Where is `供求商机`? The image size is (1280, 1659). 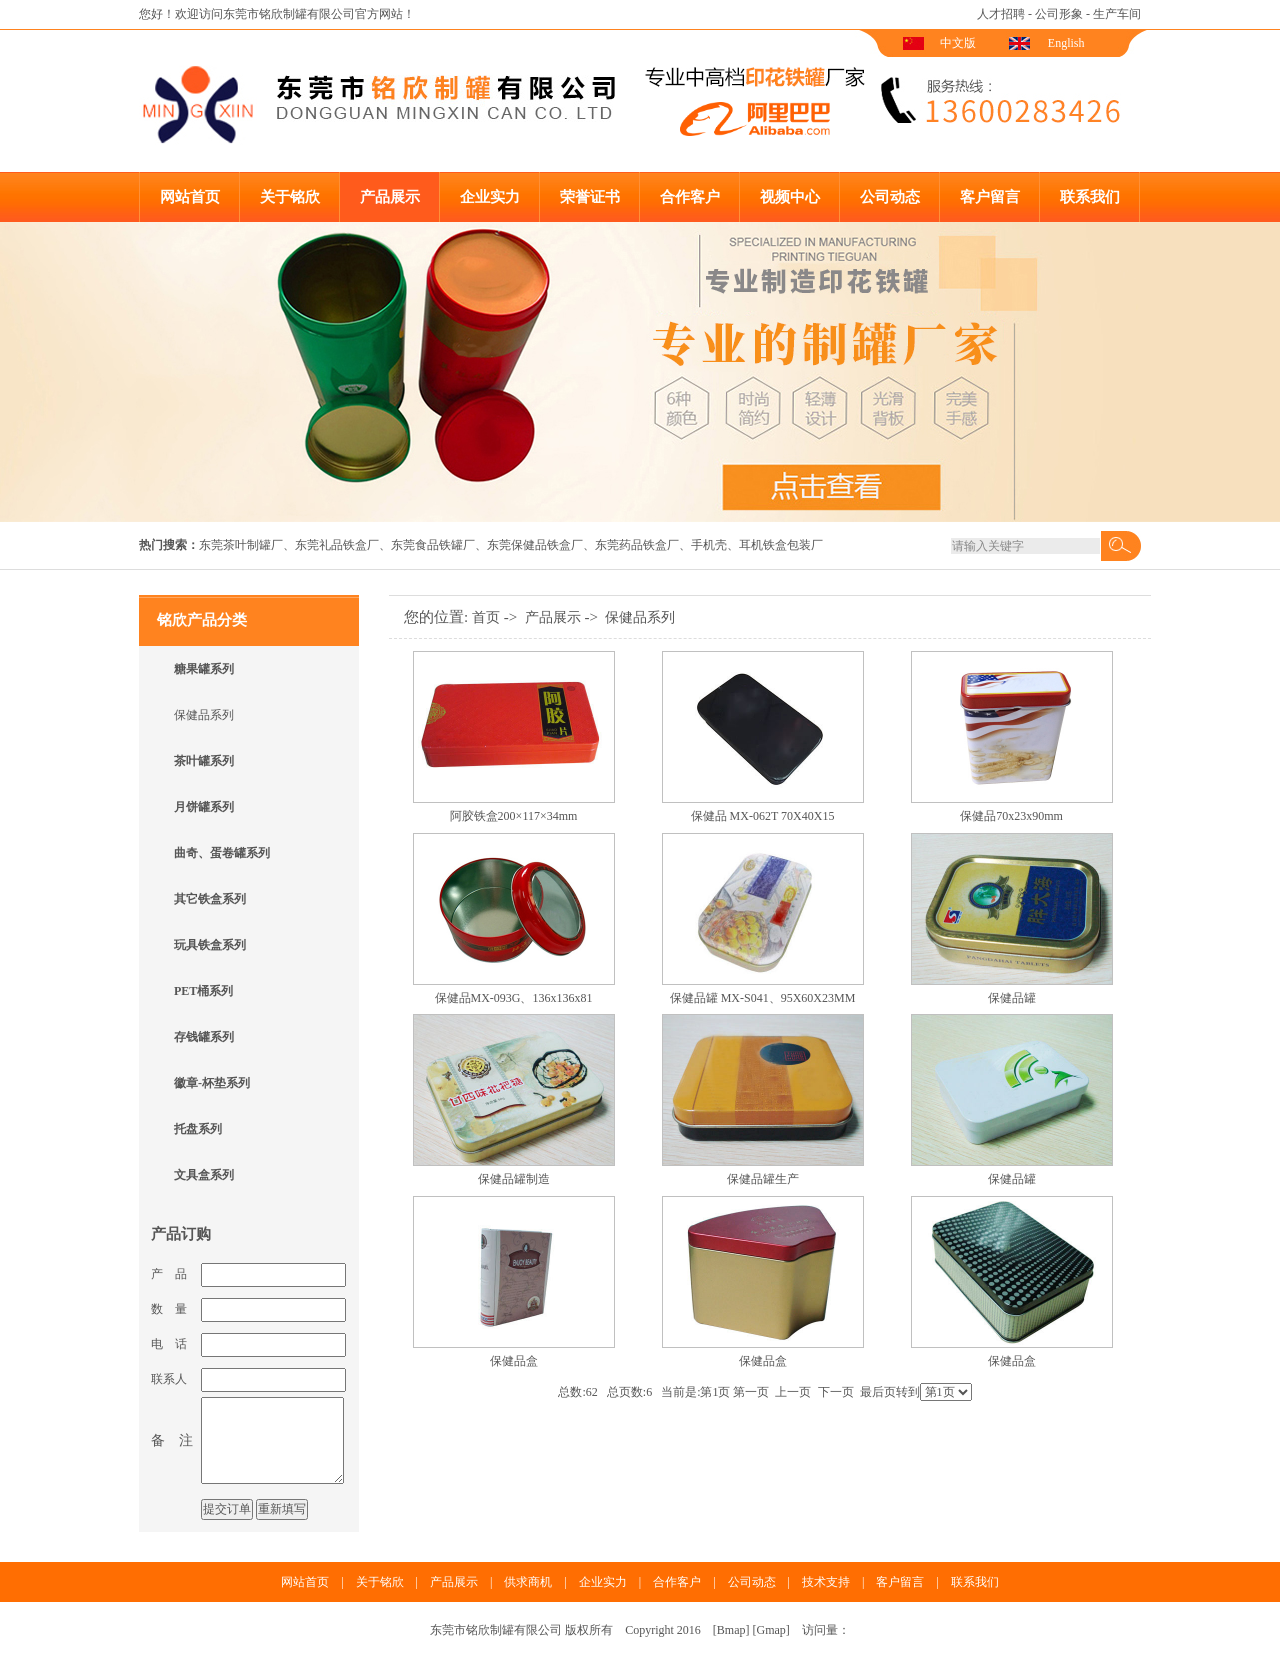
供求商机 is located at coordinates (528, 1582).